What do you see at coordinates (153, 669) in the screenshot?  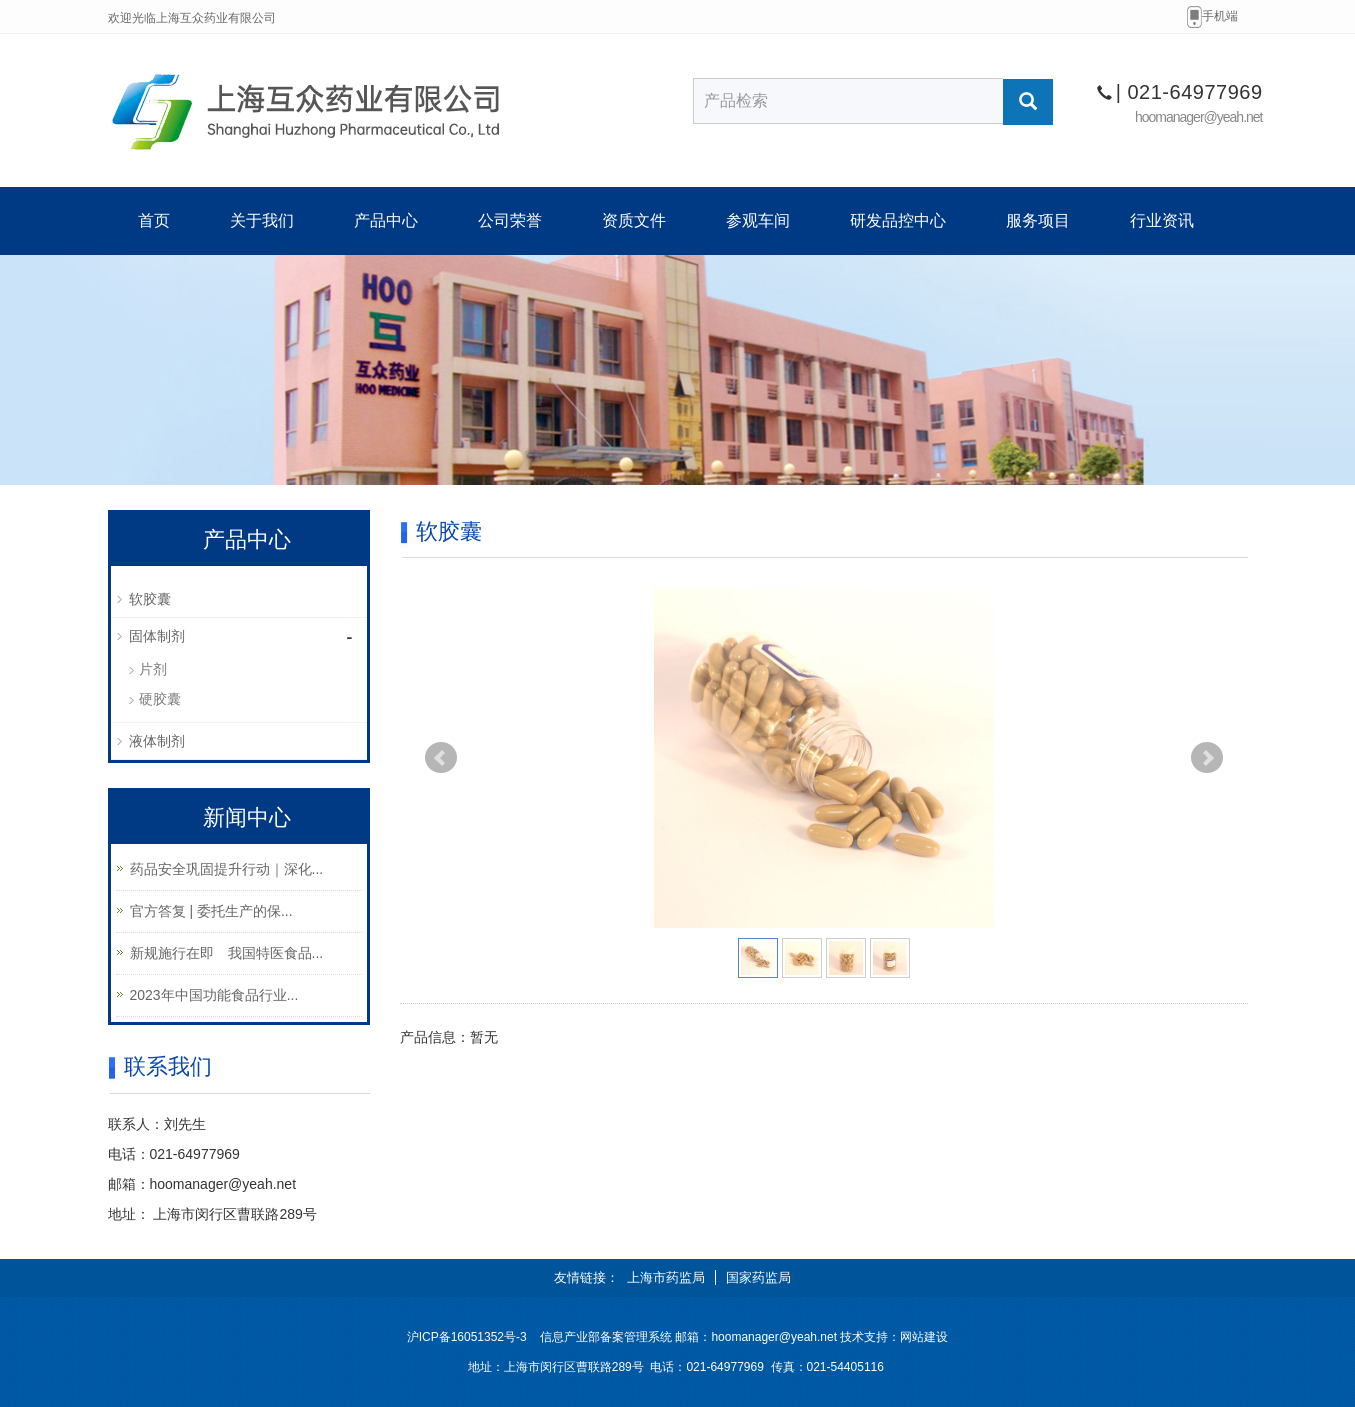 I see `片剂` at bounding box center [153, 669].